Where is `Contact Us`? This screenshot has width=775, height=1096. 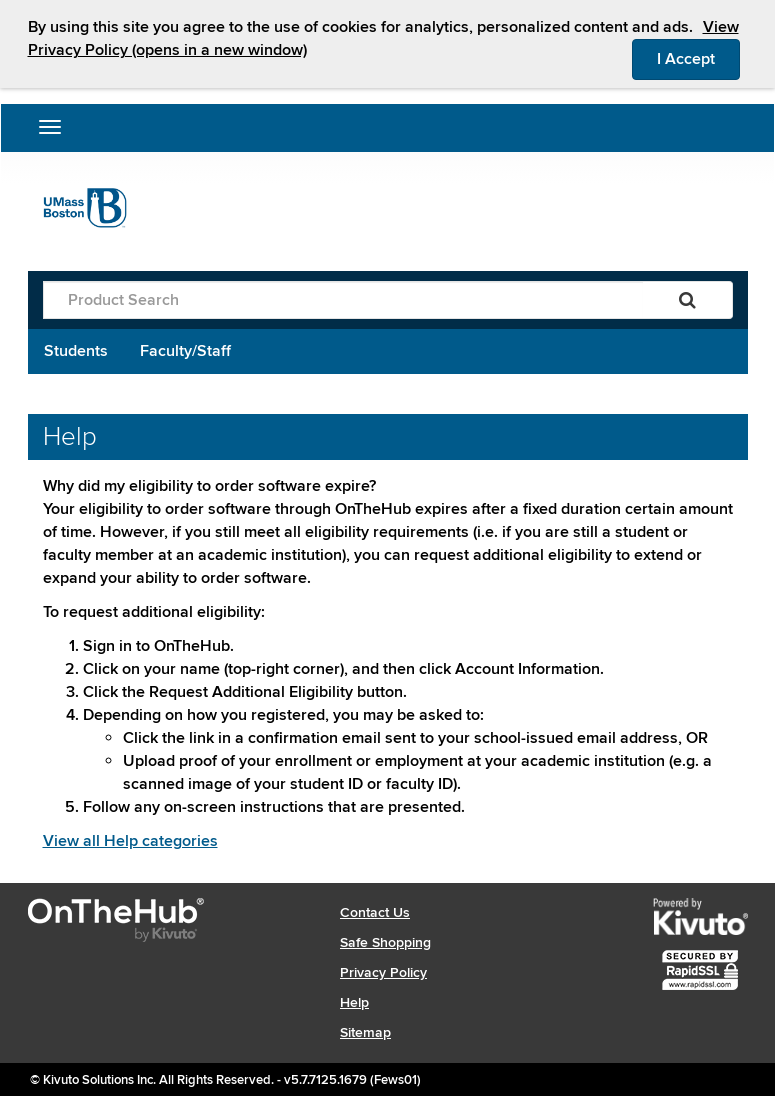
Contact Us is located at coordinates (375, 912).